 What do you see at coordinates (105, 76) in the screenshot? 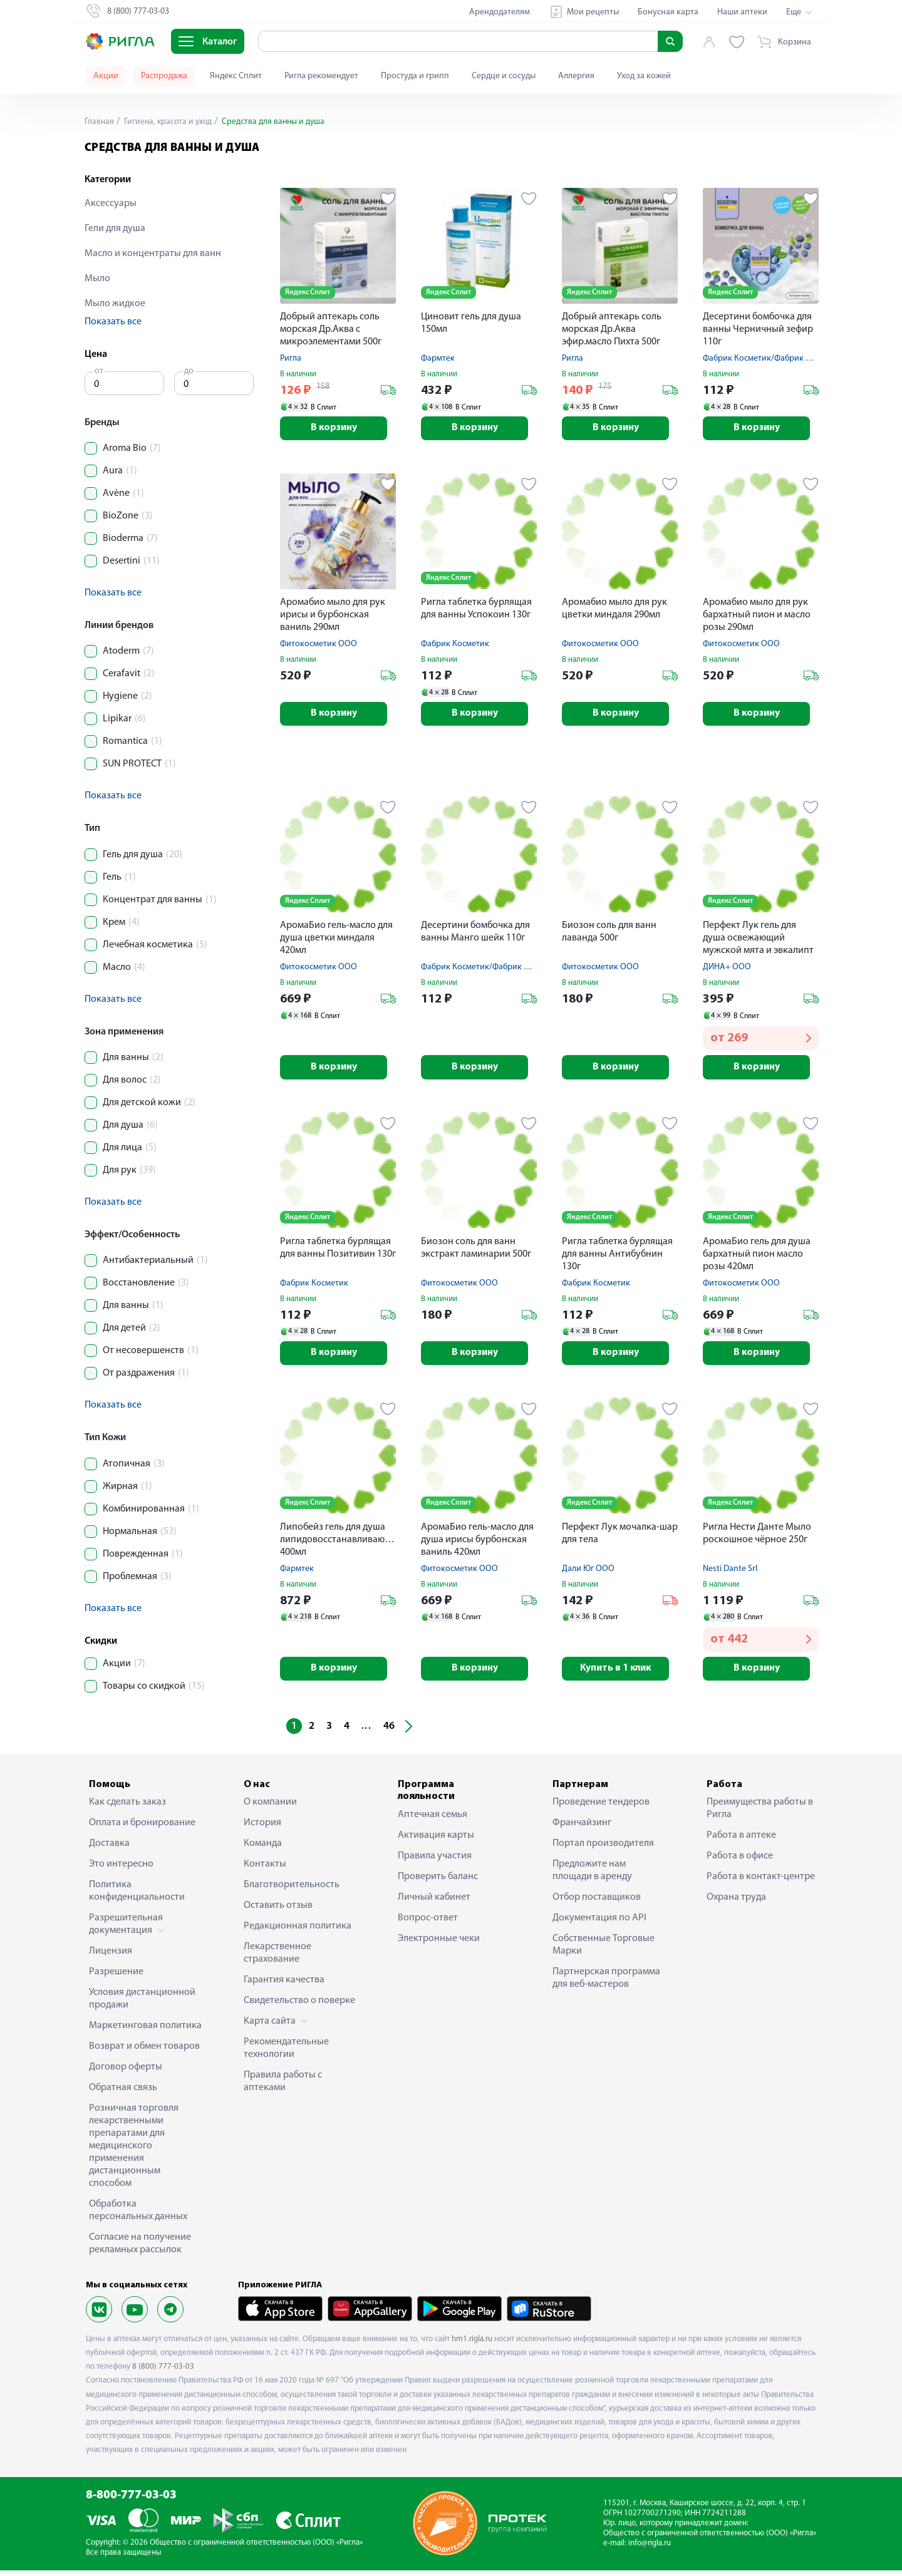
I see `Акции` at bounding box center [105, 76].